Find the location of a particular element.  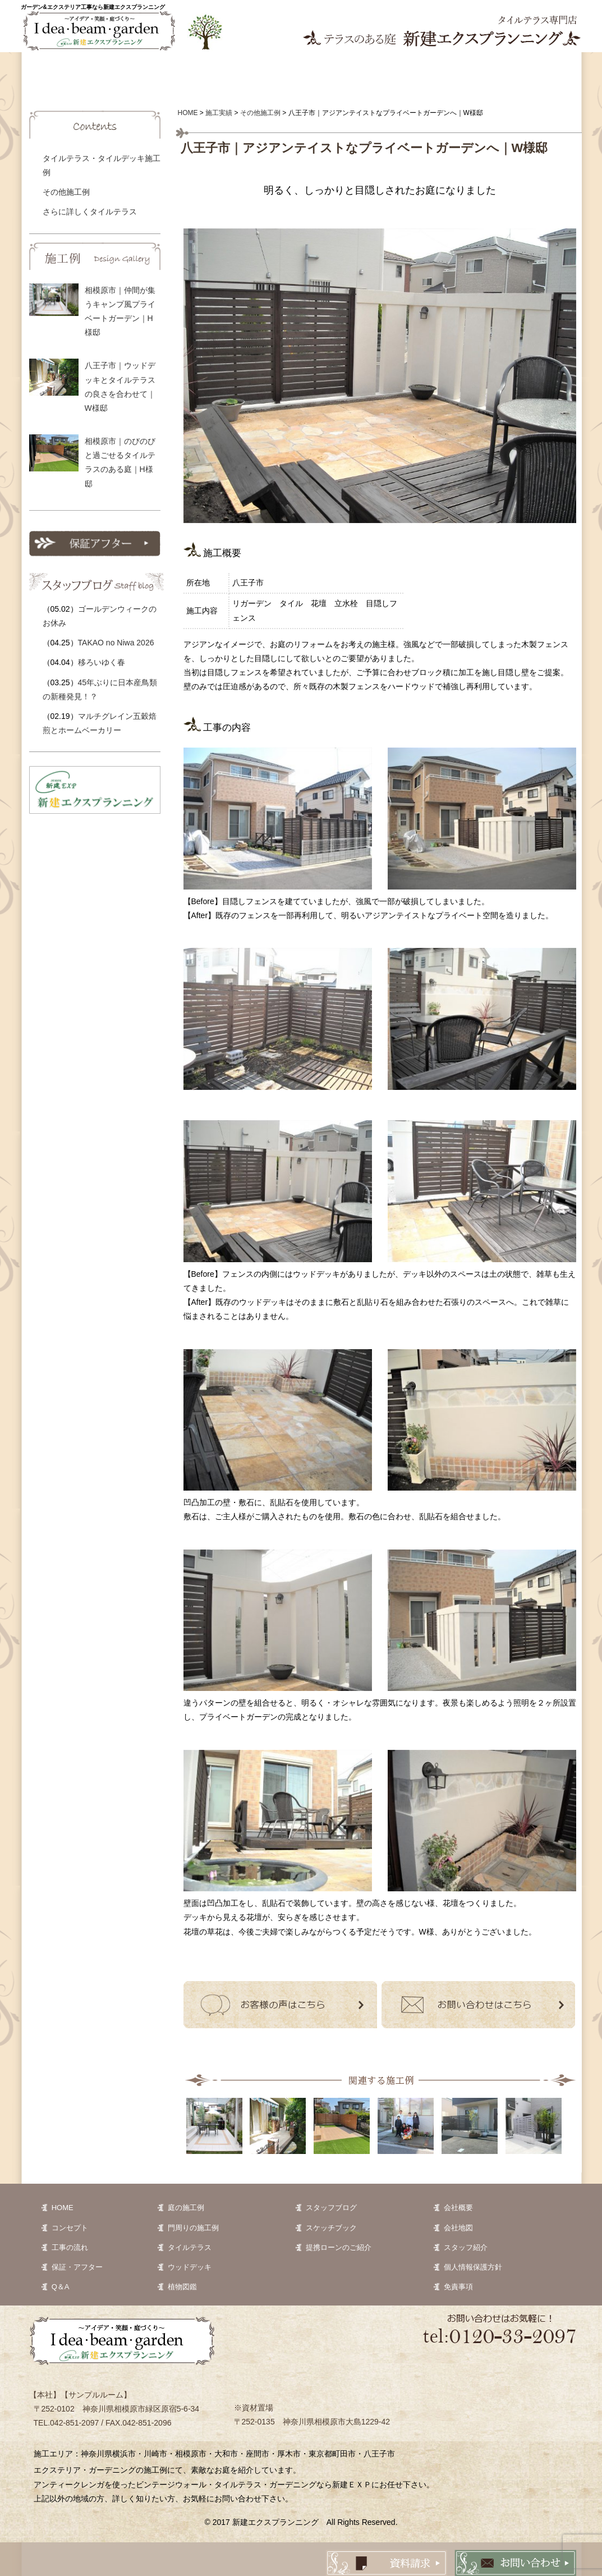

TAKAO no Niwa 2026 is located at coordinates (116, 642).